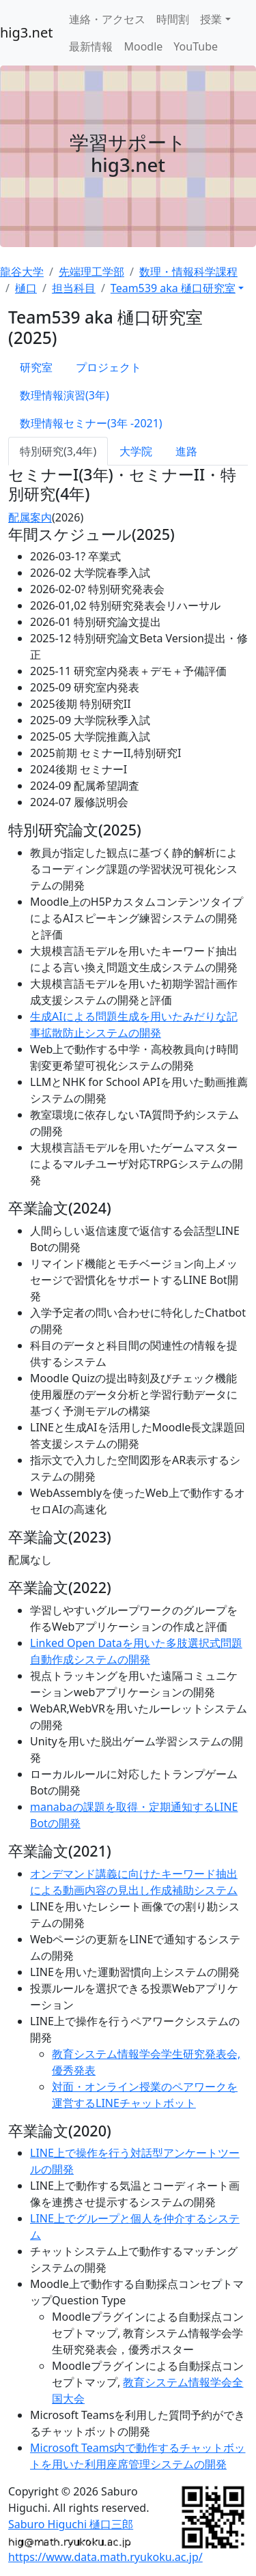 This screenshot has width=256, height=2576. I want to click on https://www.data.math.ryukoku.ac.jp/, so click(105, 2556).